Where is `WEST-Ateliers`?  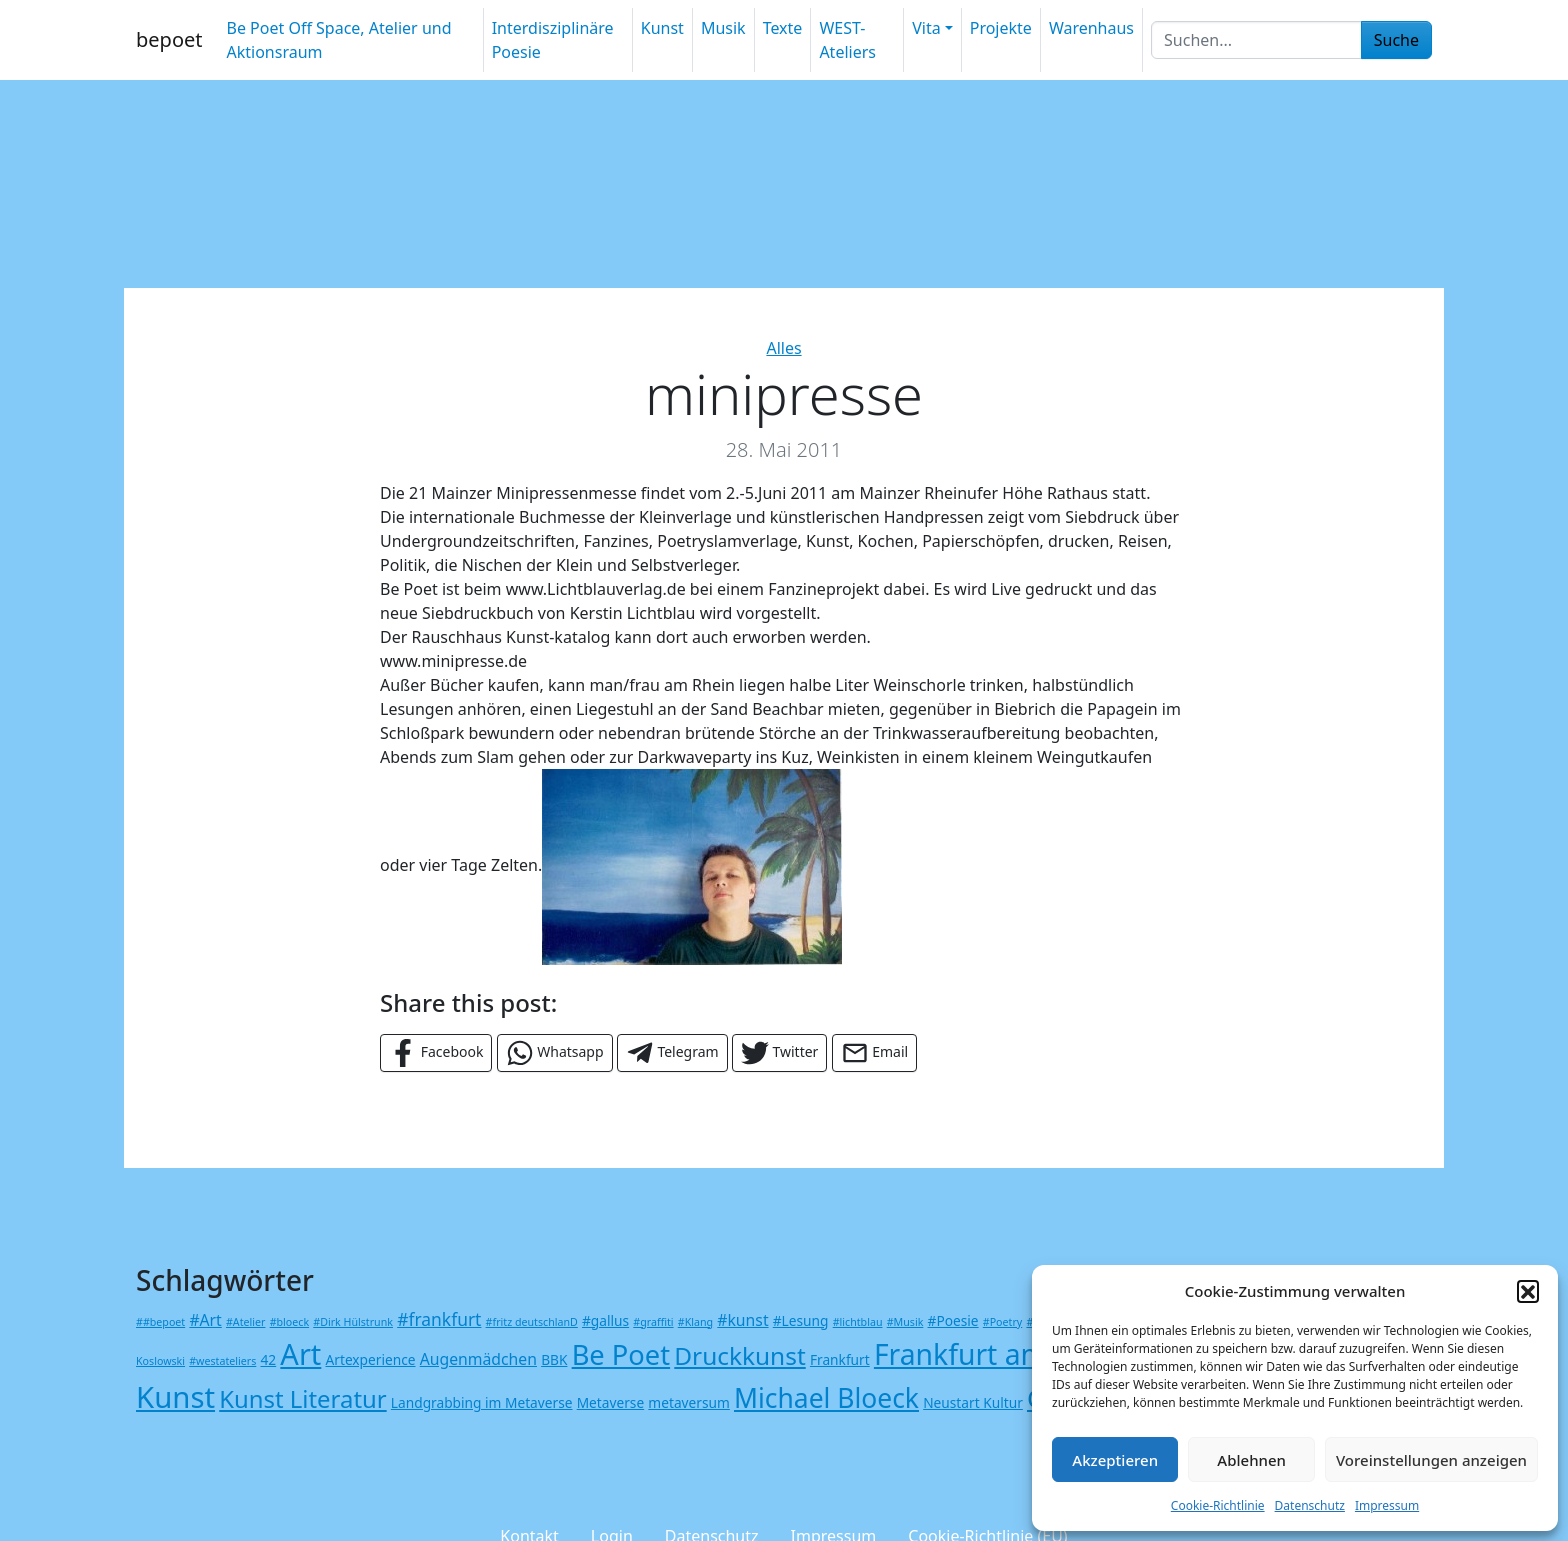 WEST-Ateliers is located at coordinates (847, 40).